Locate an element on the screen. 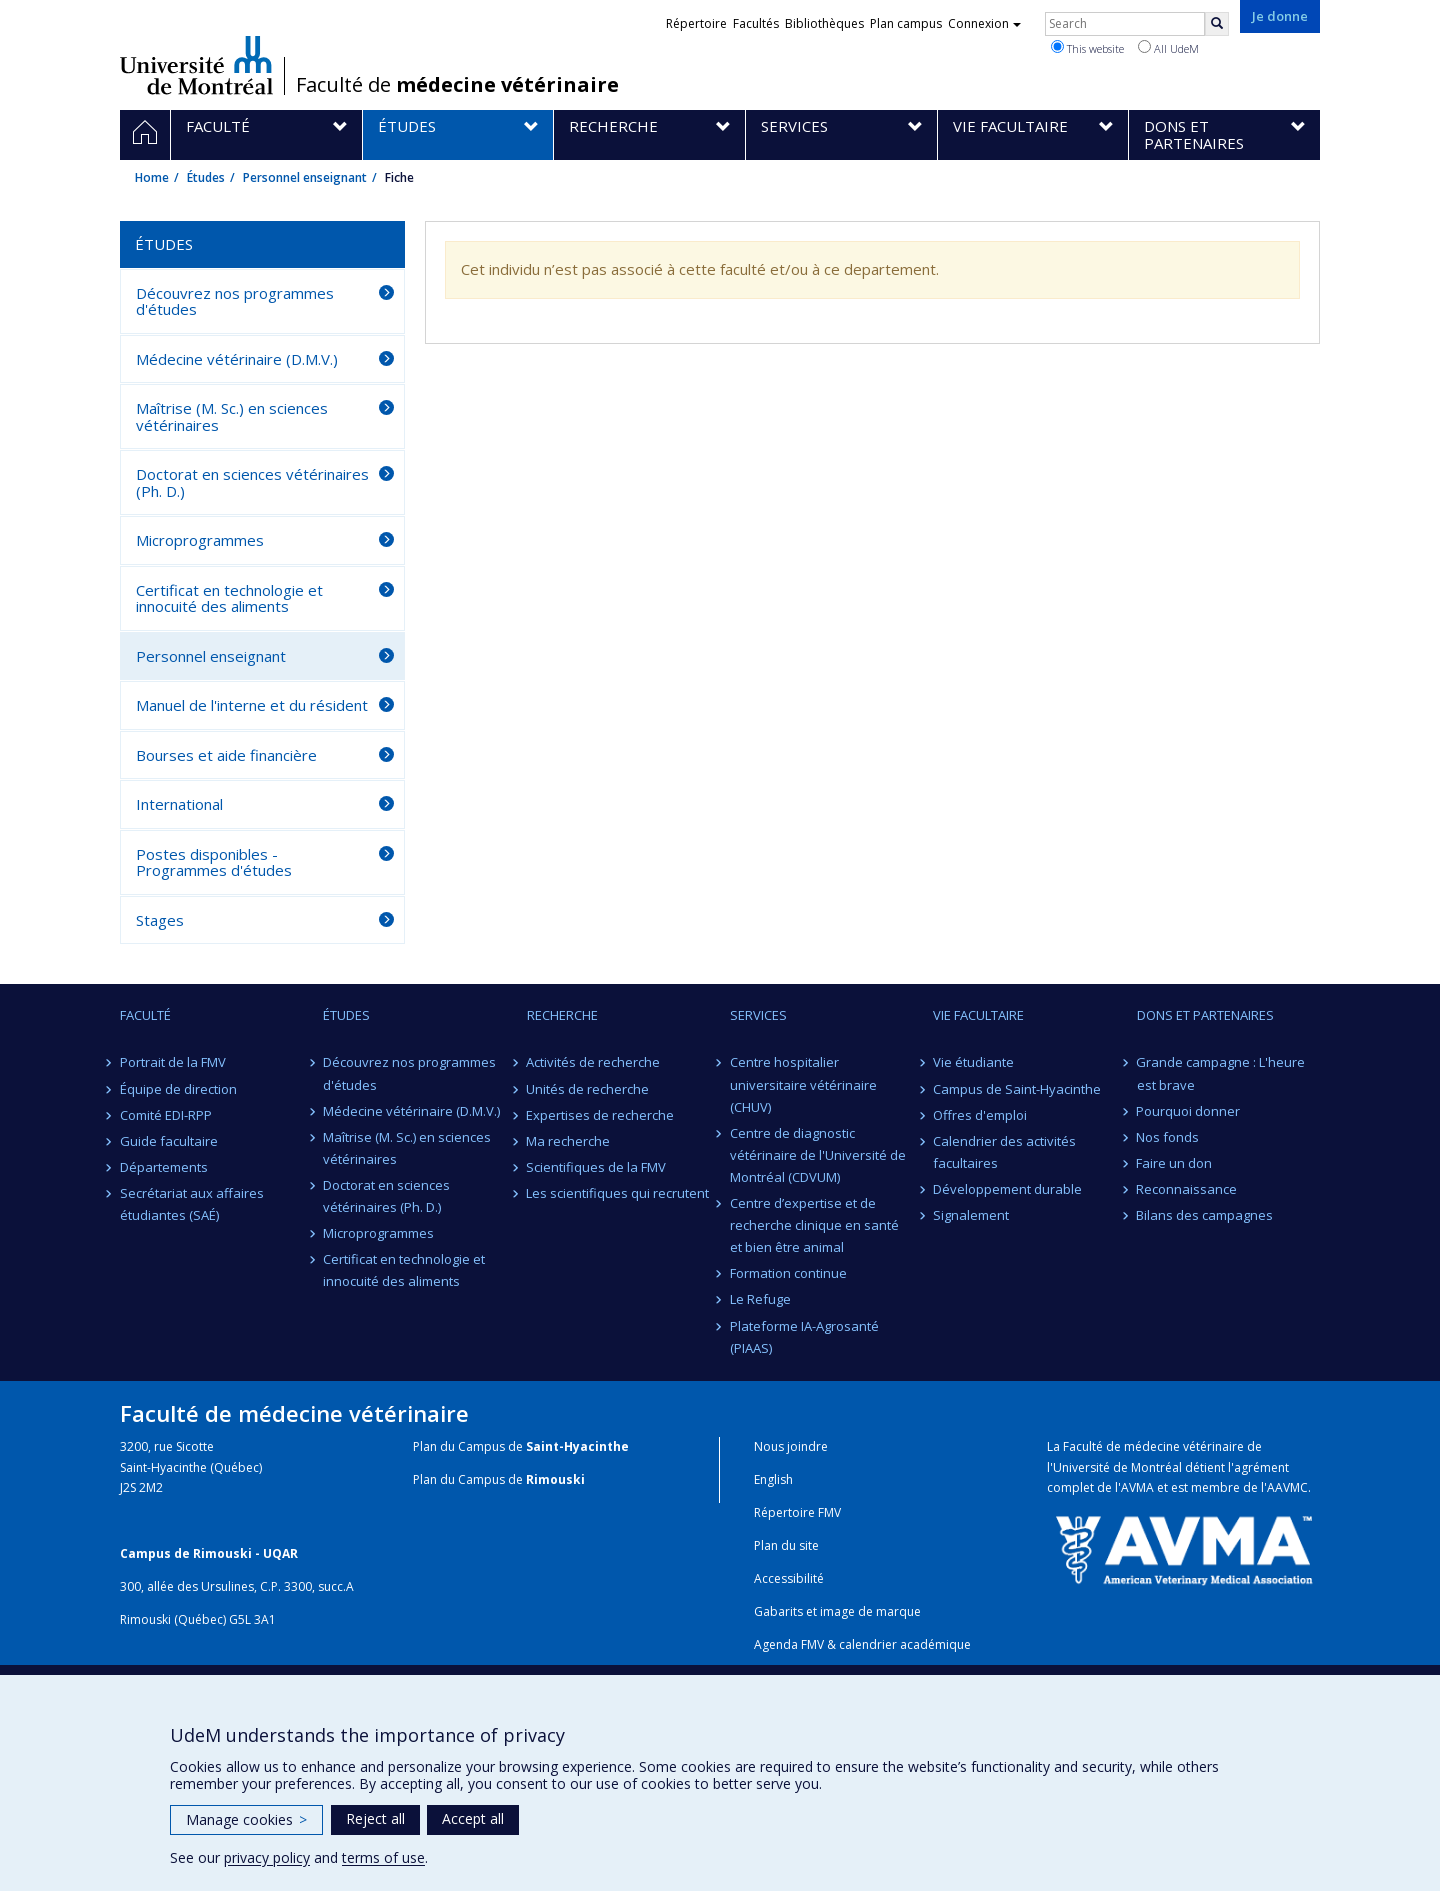 The width and height of the screenshot is (1440, 1891). Activités de recherche is located at coordinates (594, 1062).